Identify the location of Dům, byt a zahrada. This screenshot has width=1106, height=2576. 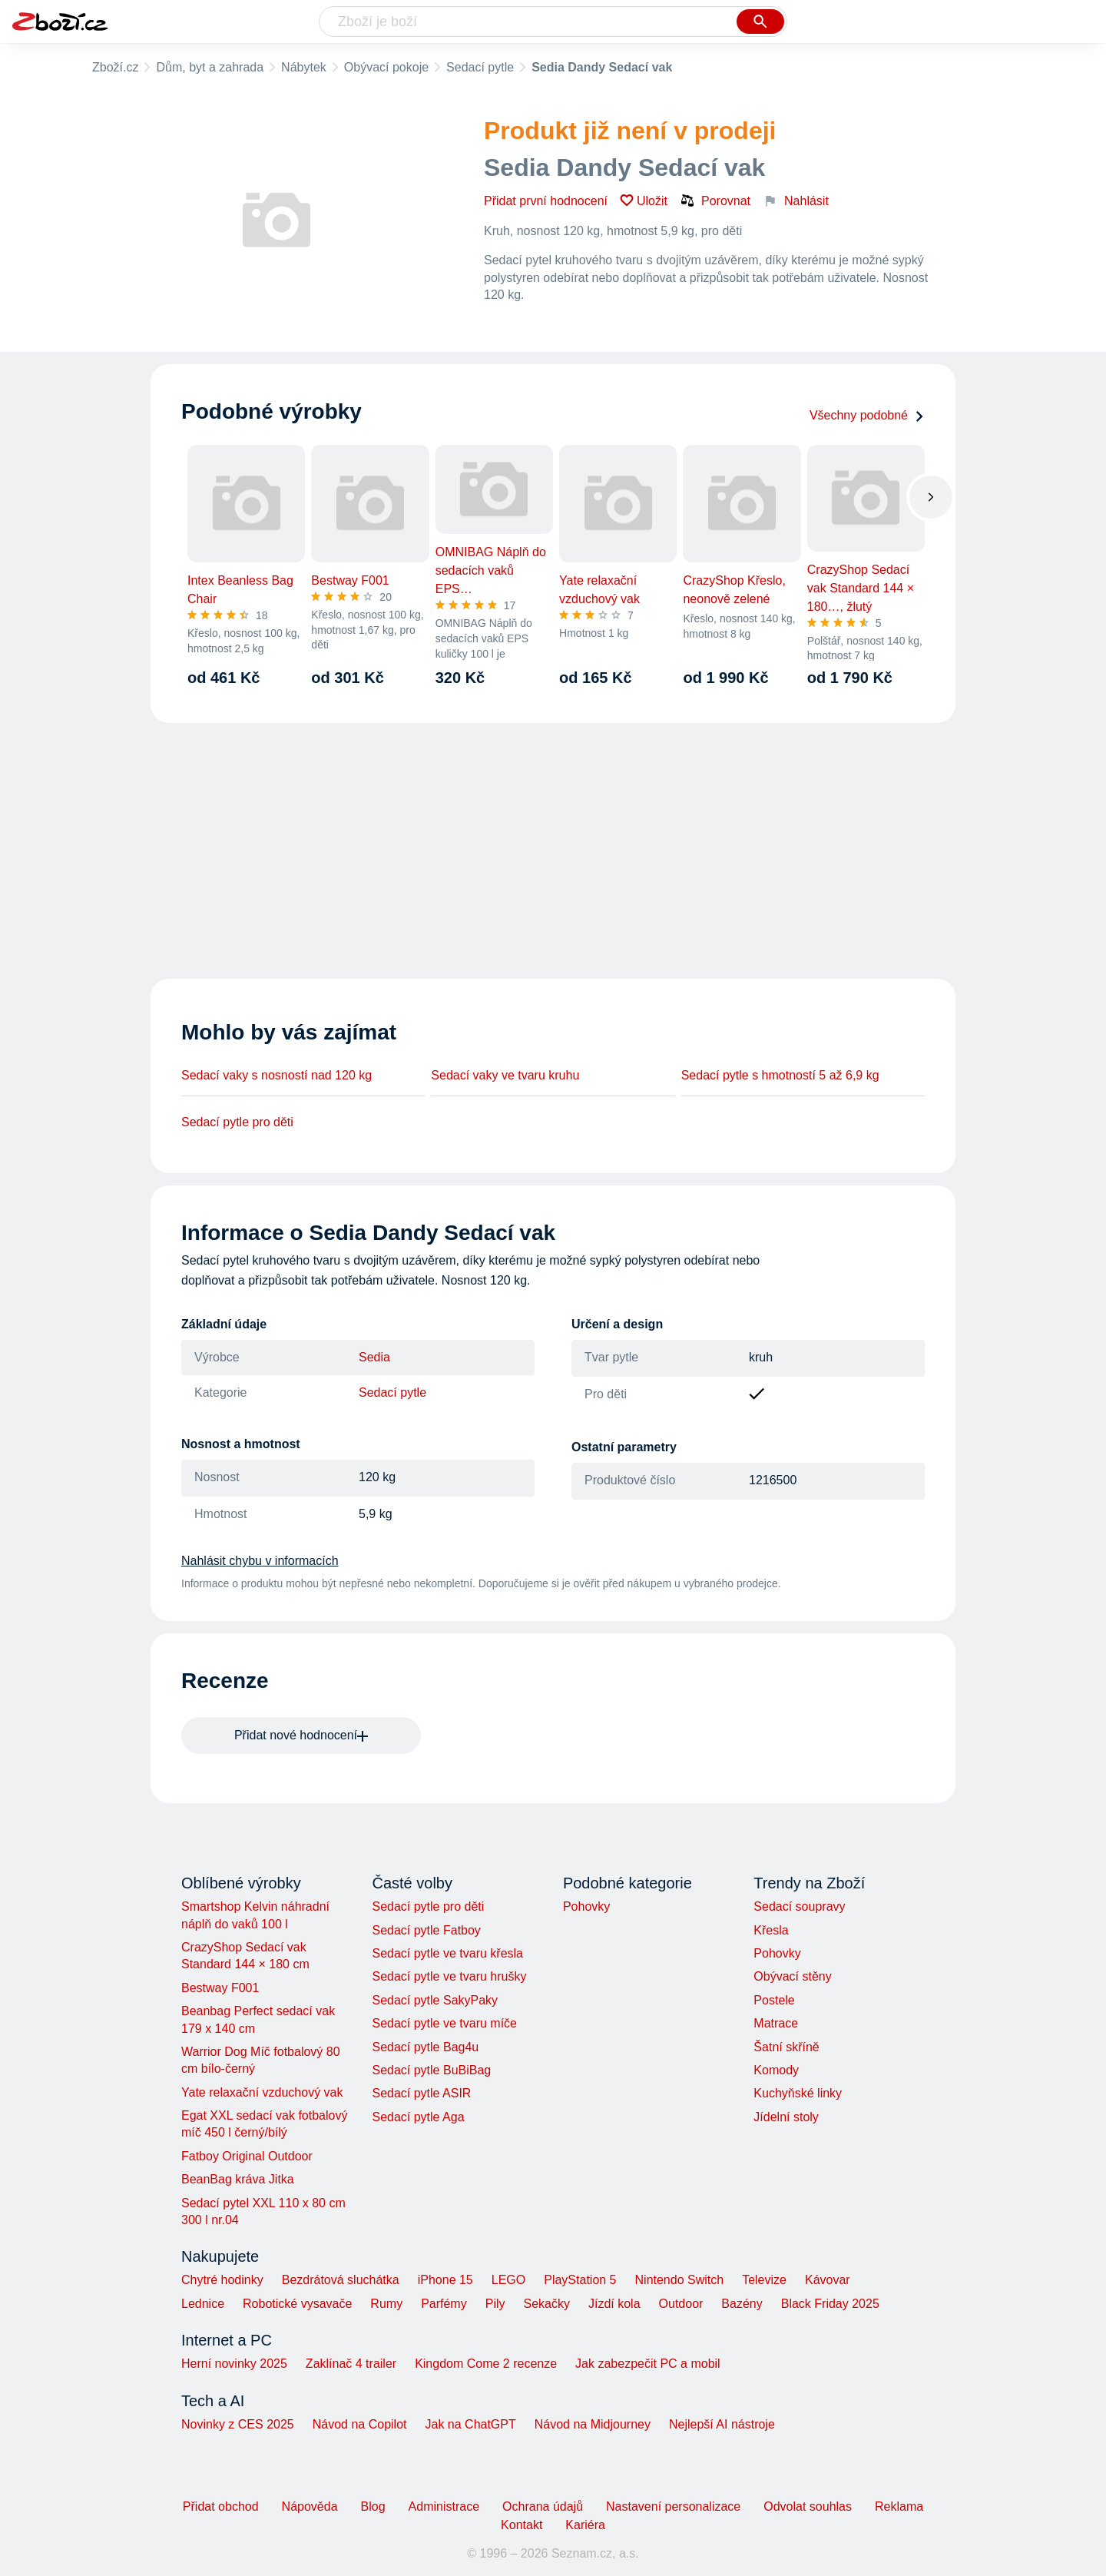
(209, 67).